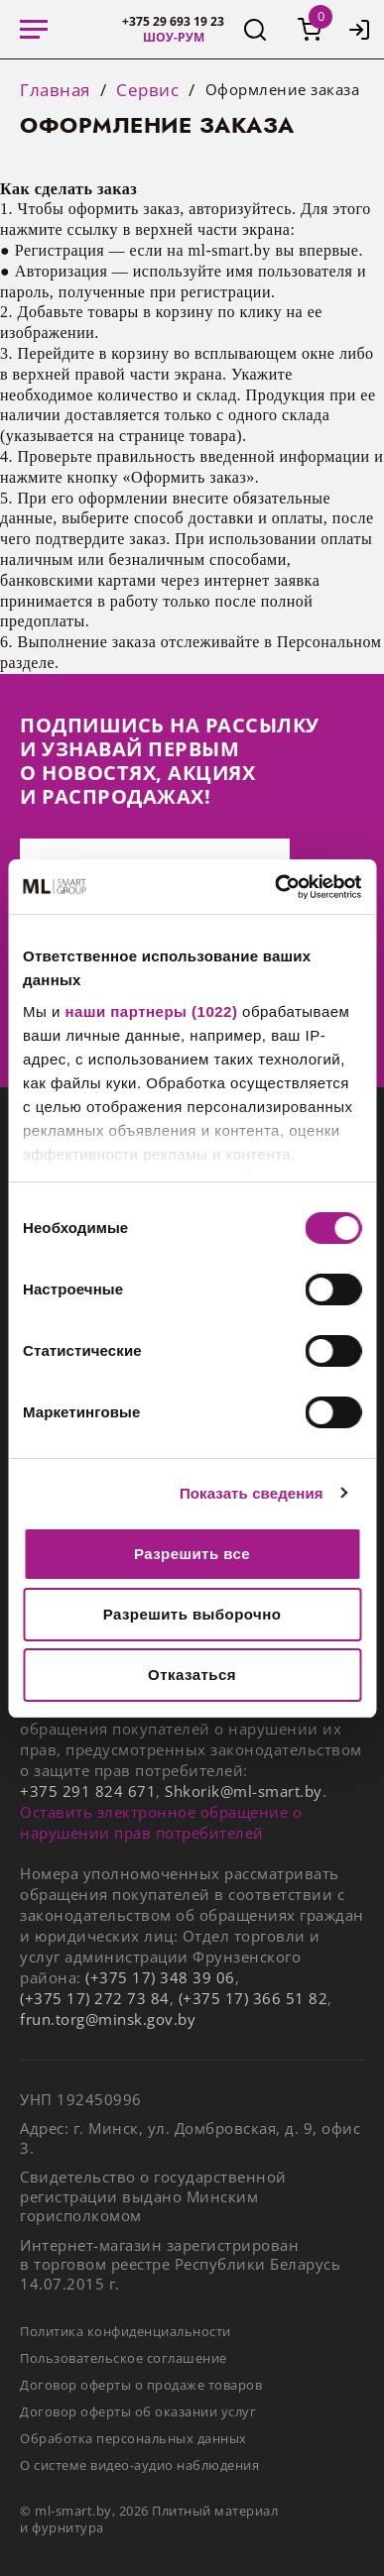 The height and width of the screenshot is (2576, 384). I want to click on Отказаться, so click(192, 1674).